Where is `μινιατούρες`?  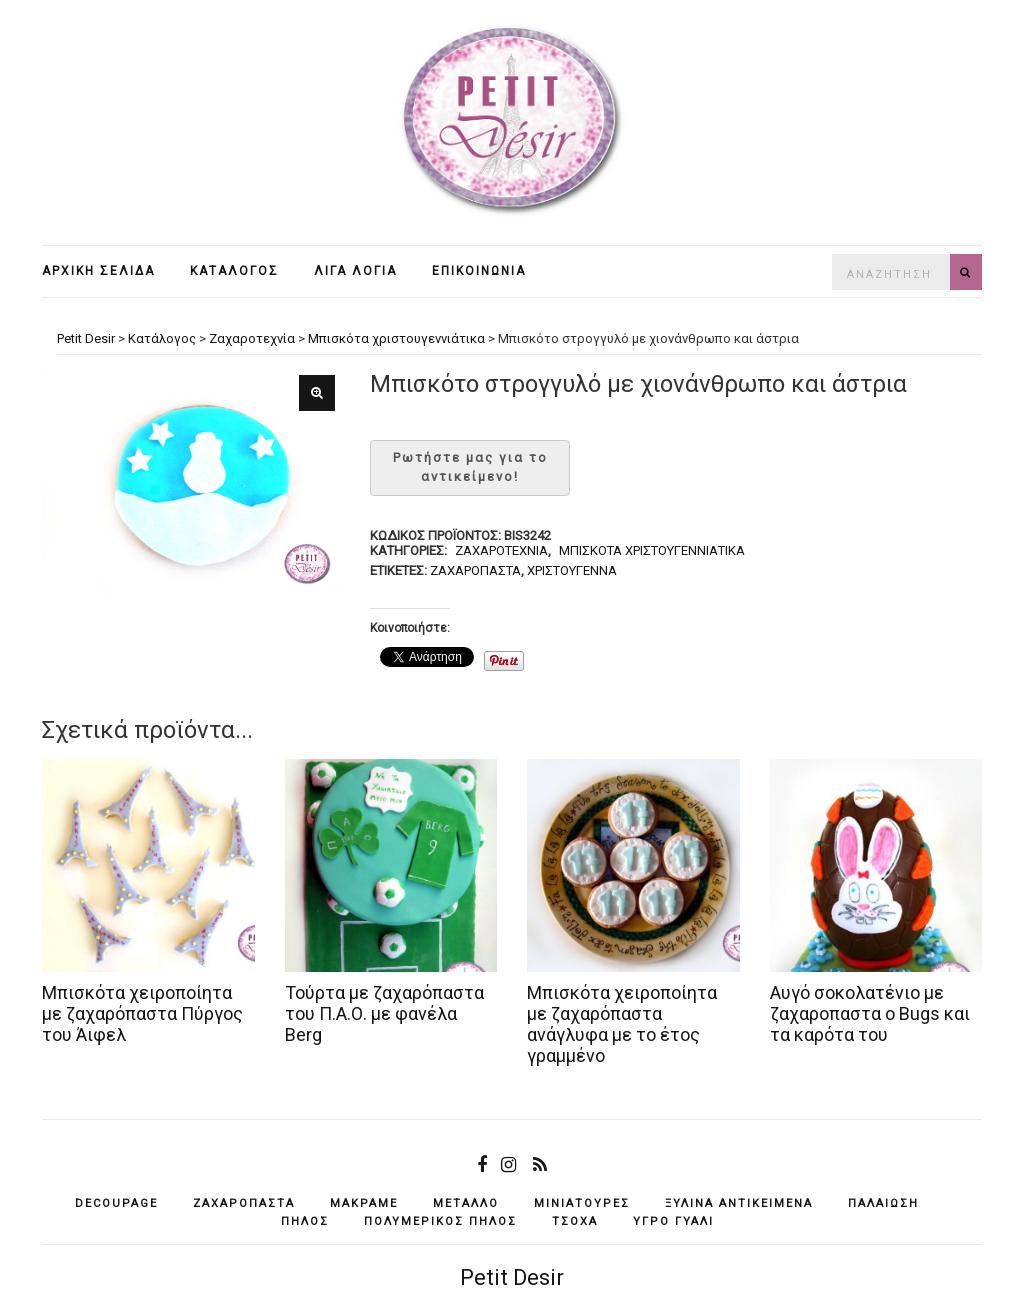 μινιατούρες is located at coordinates (582, 1203).